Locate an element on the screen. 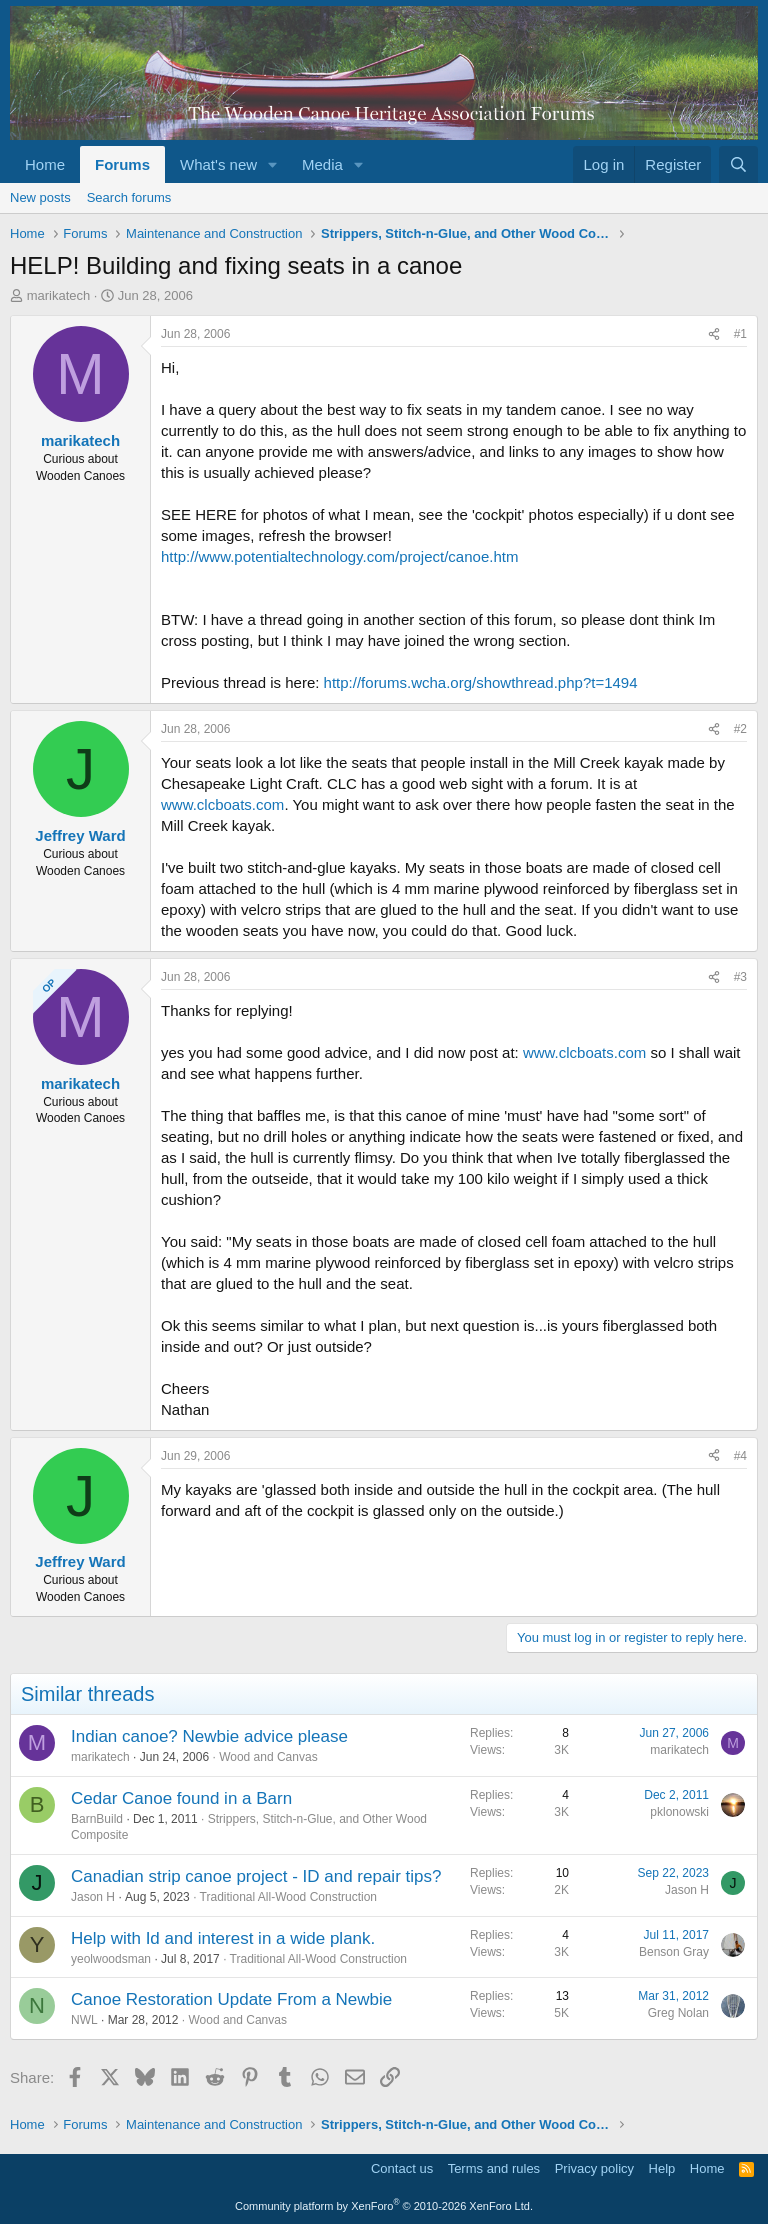 This screenshot has width=768, height=2224. Home is located at coordinates (45, 164).